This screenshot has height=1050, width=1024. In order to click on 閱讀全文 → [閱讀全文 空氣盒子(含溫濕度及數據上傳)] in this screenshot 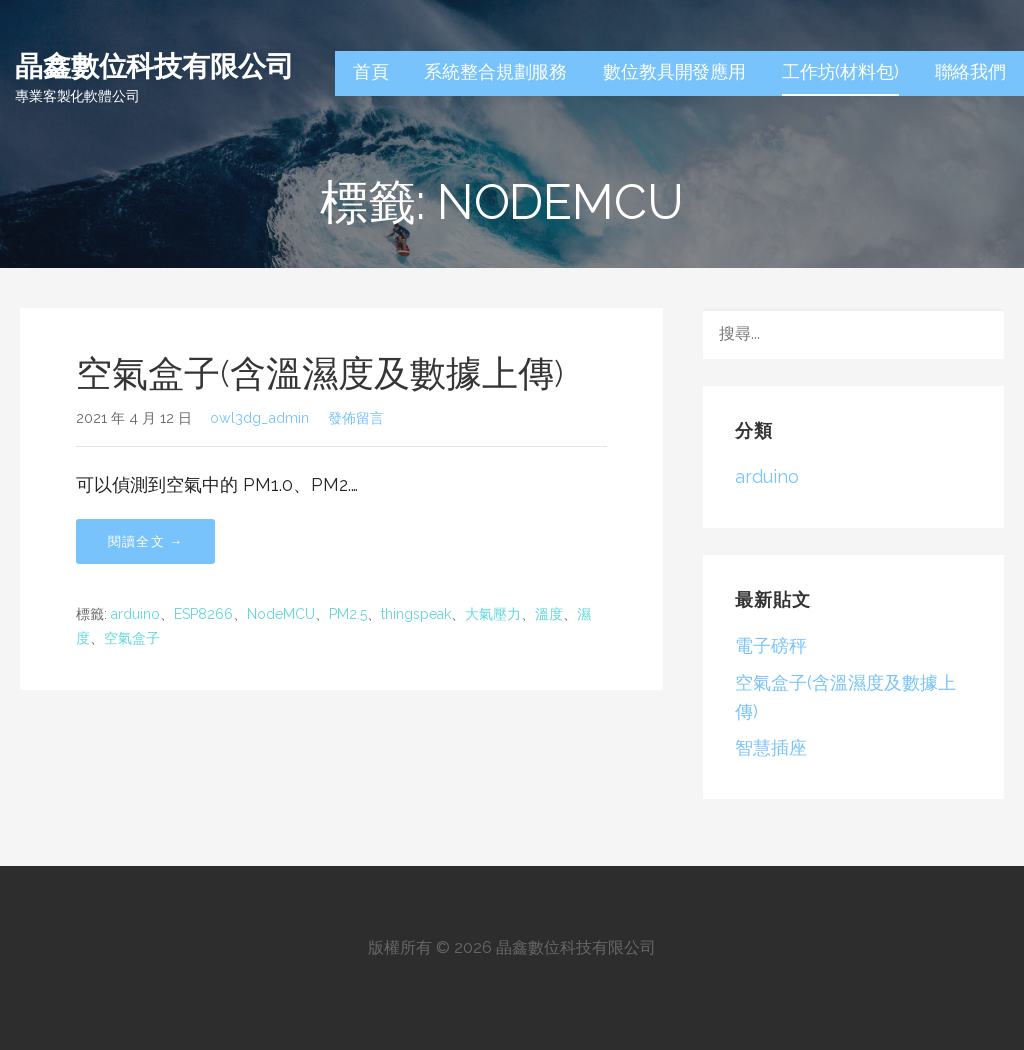, I will do `click(145, 541)`.